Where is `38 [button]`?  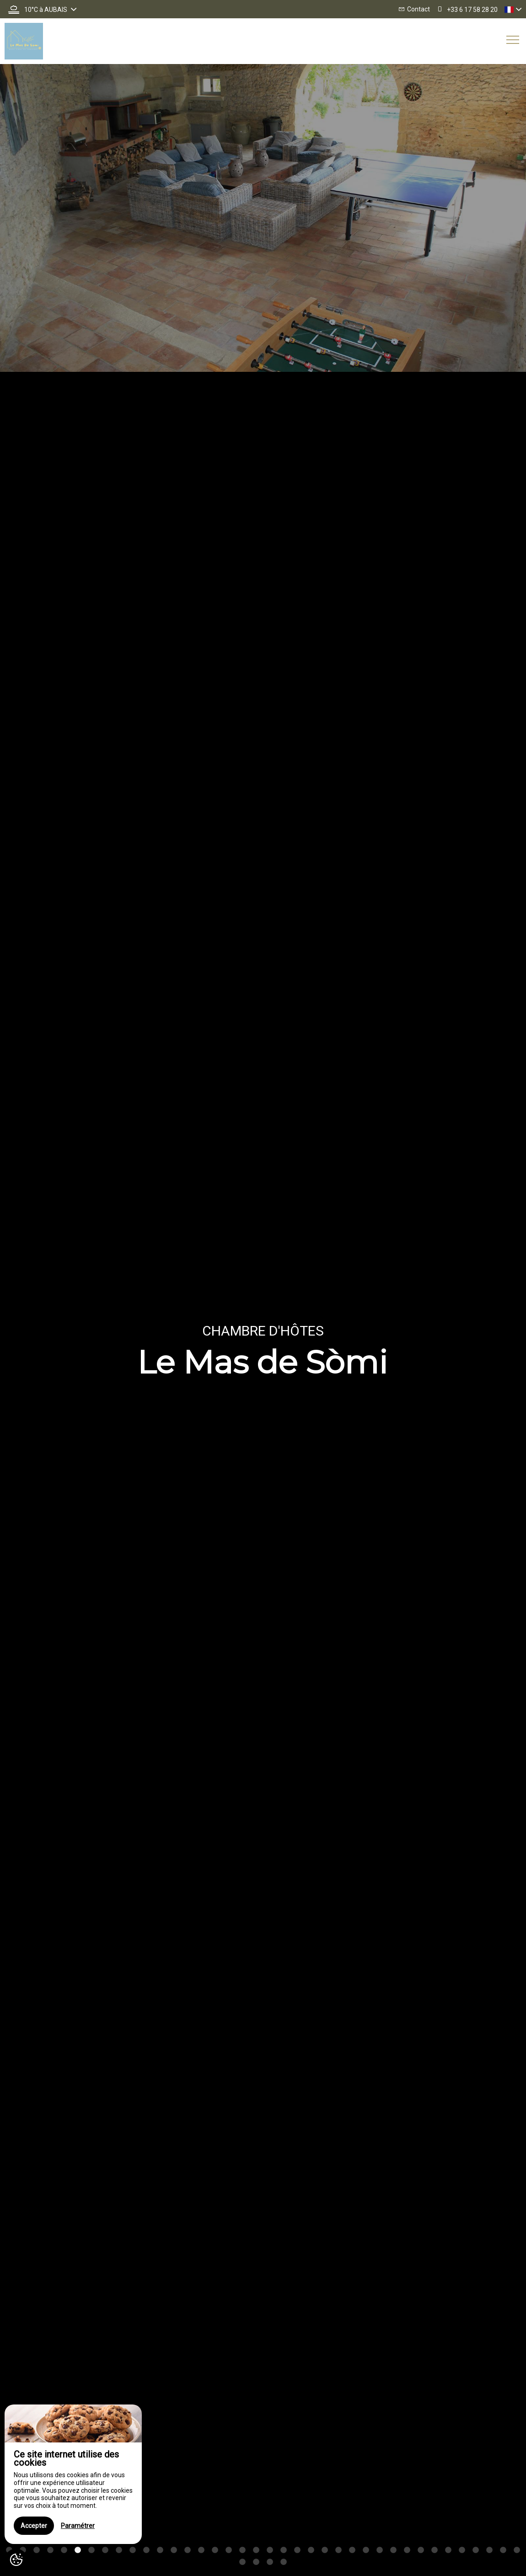
38 [button] is located at coordinates (516, 2550).